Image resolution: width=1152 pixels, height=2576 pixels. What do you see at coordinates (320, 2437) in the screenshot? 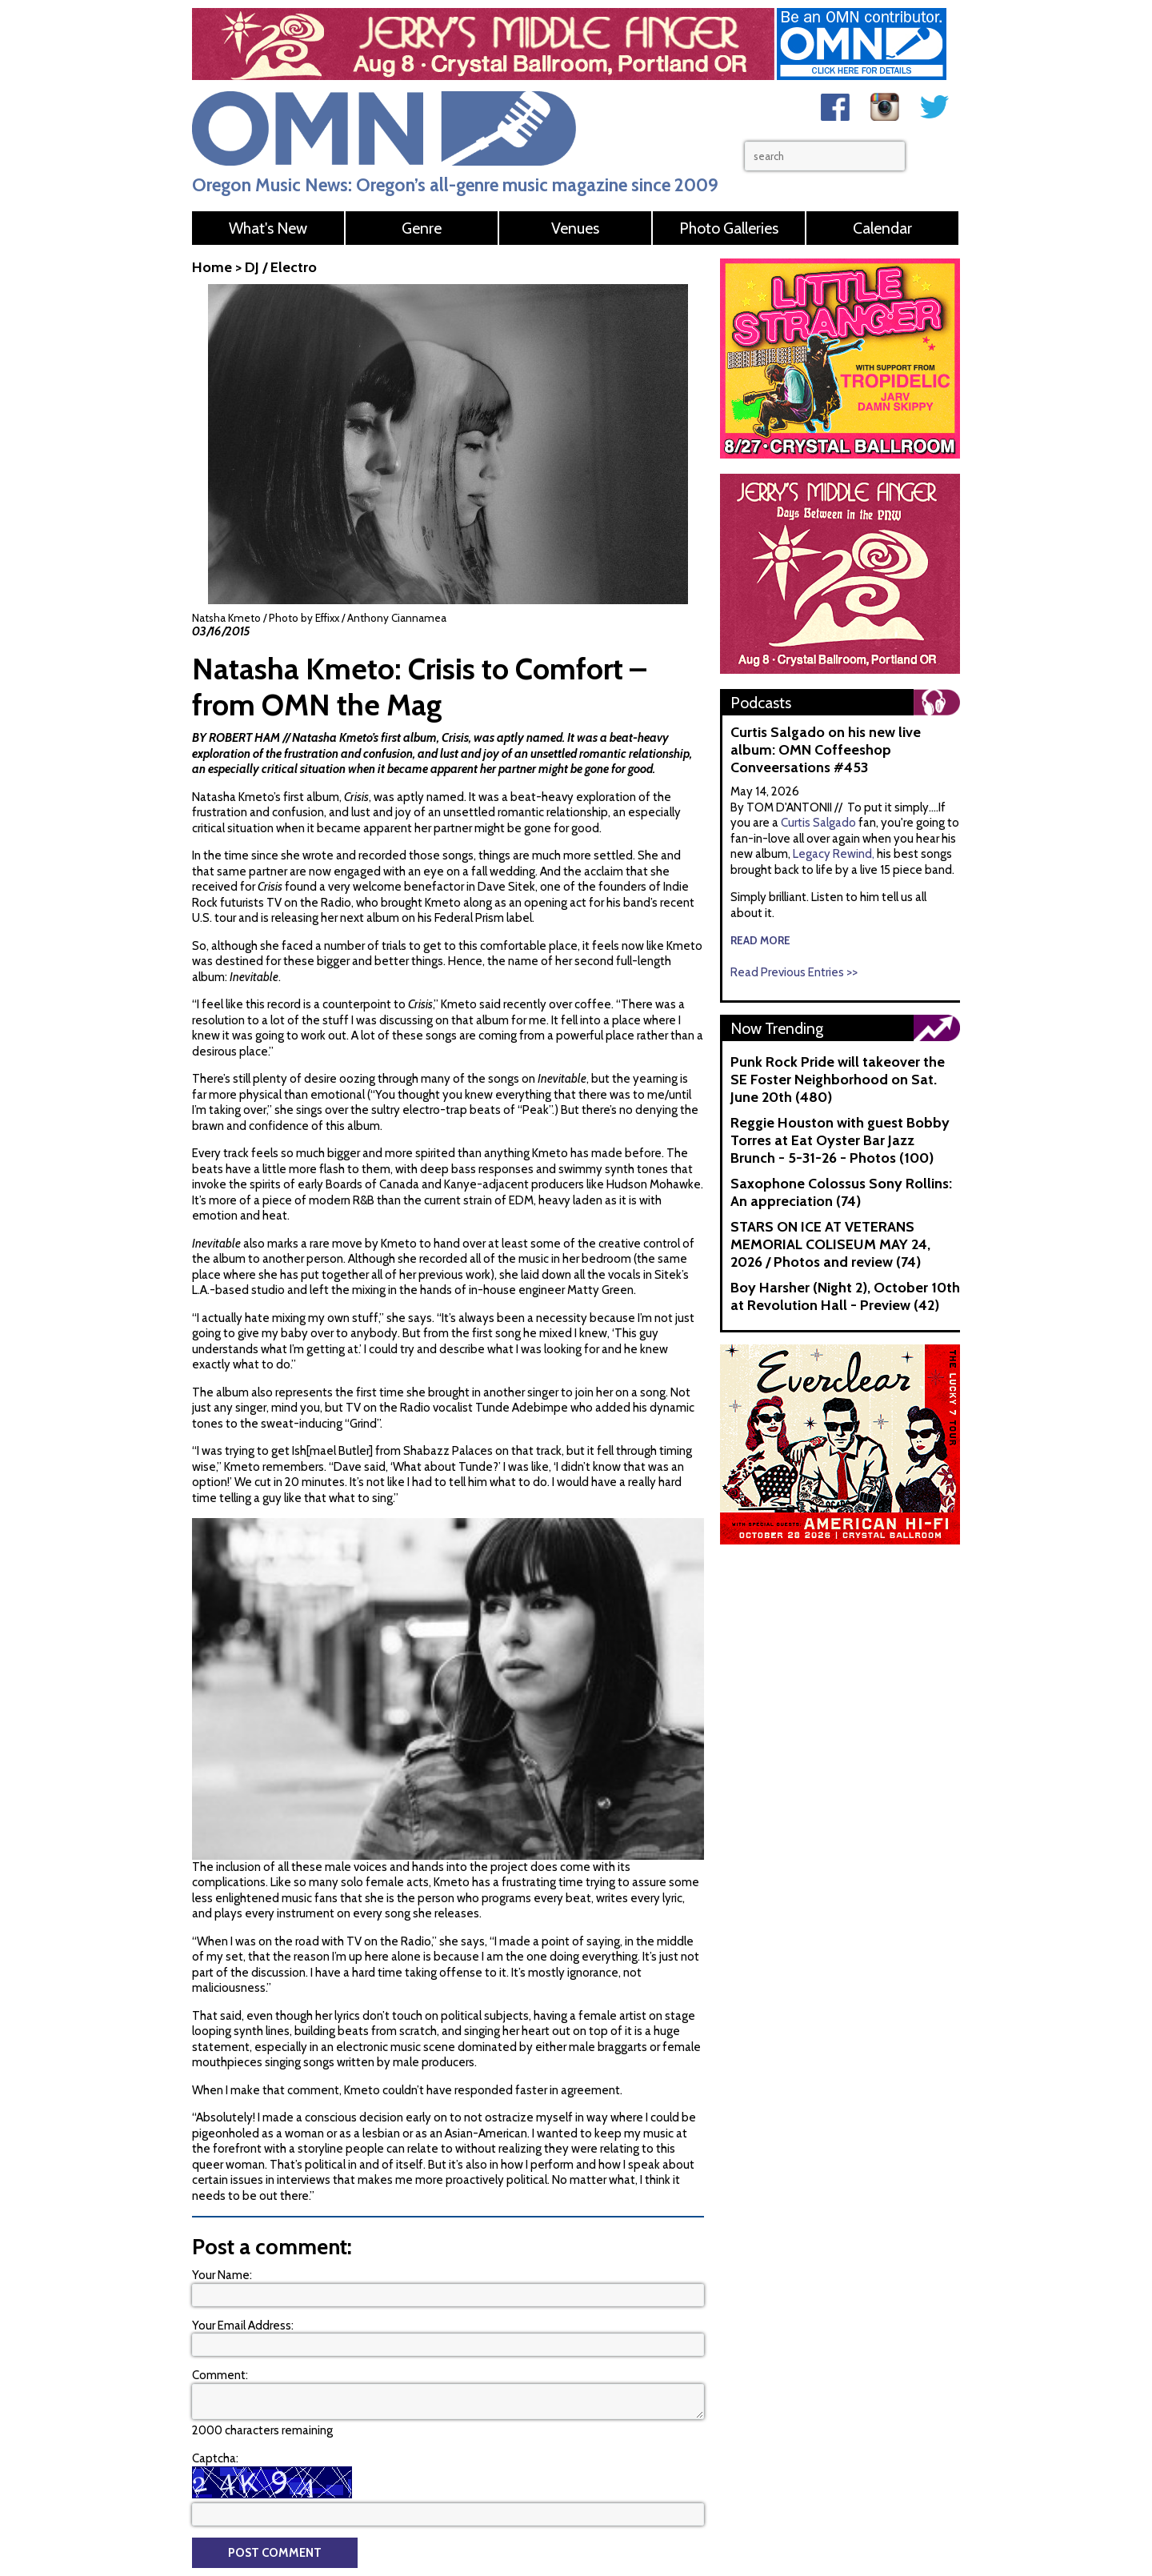
I see `contact@oregonmusicnews.com` at bounding box center [320, 2437].